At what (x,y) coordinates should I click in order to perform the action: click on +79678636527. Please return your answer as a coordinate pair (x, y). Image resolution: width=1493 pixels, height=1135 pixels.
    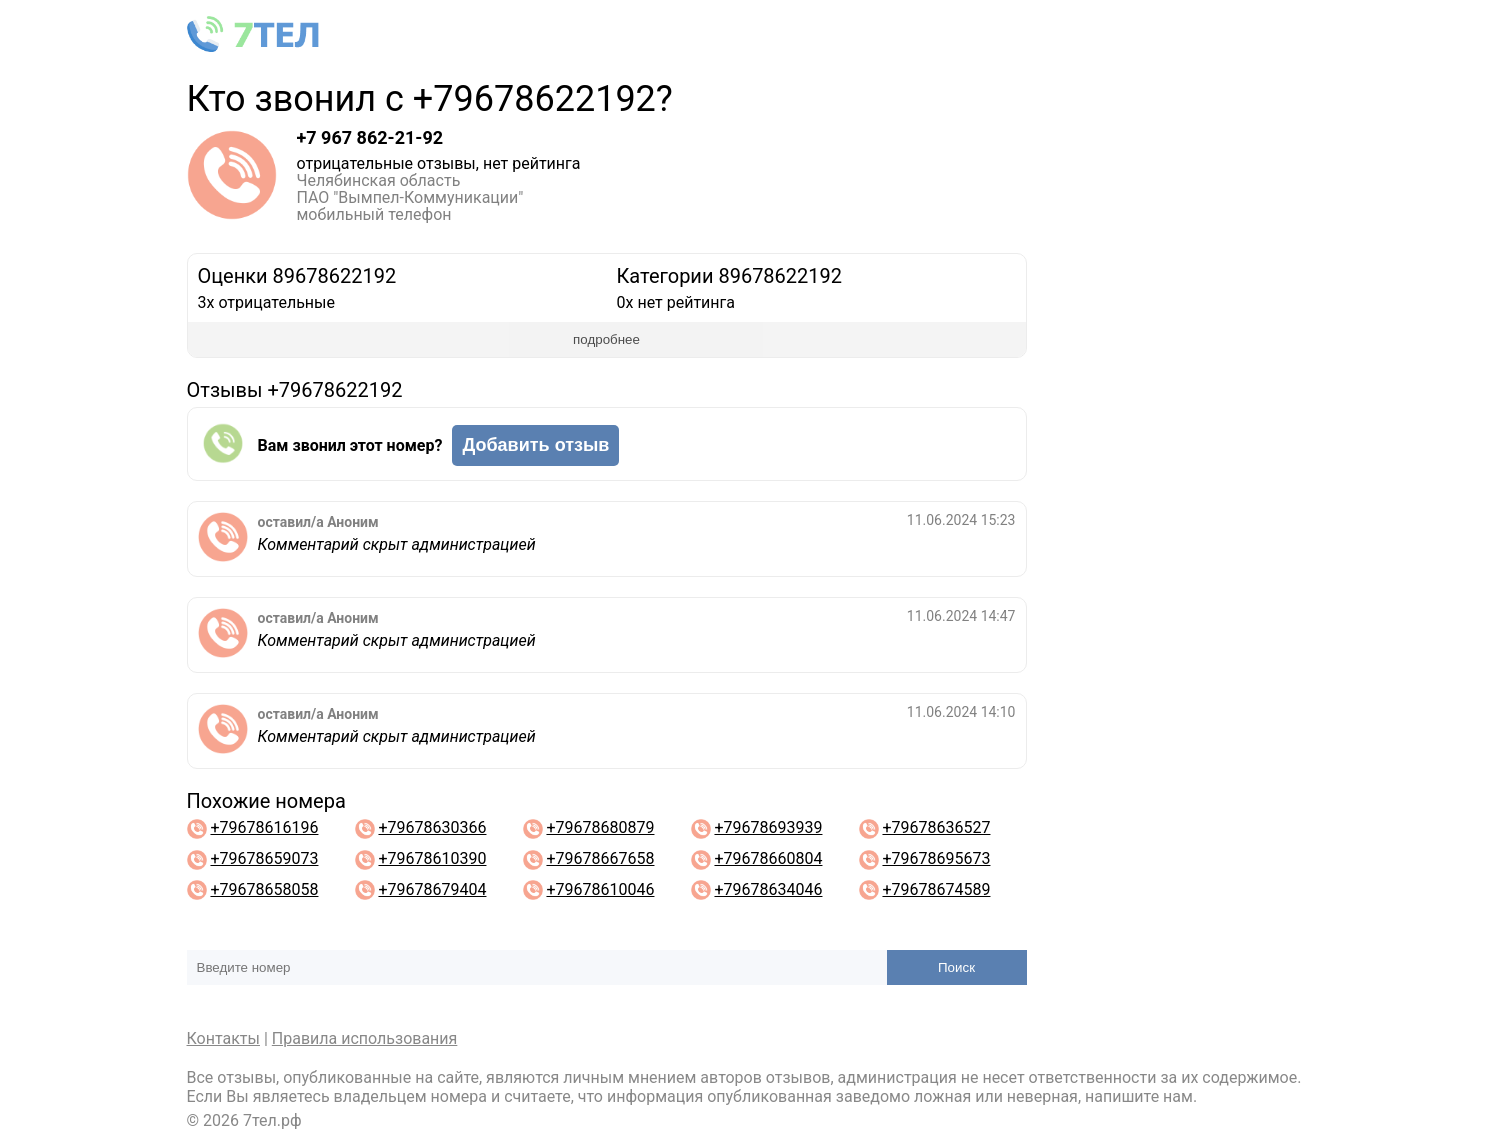
    Looking at the image, I should click on (936, 827).